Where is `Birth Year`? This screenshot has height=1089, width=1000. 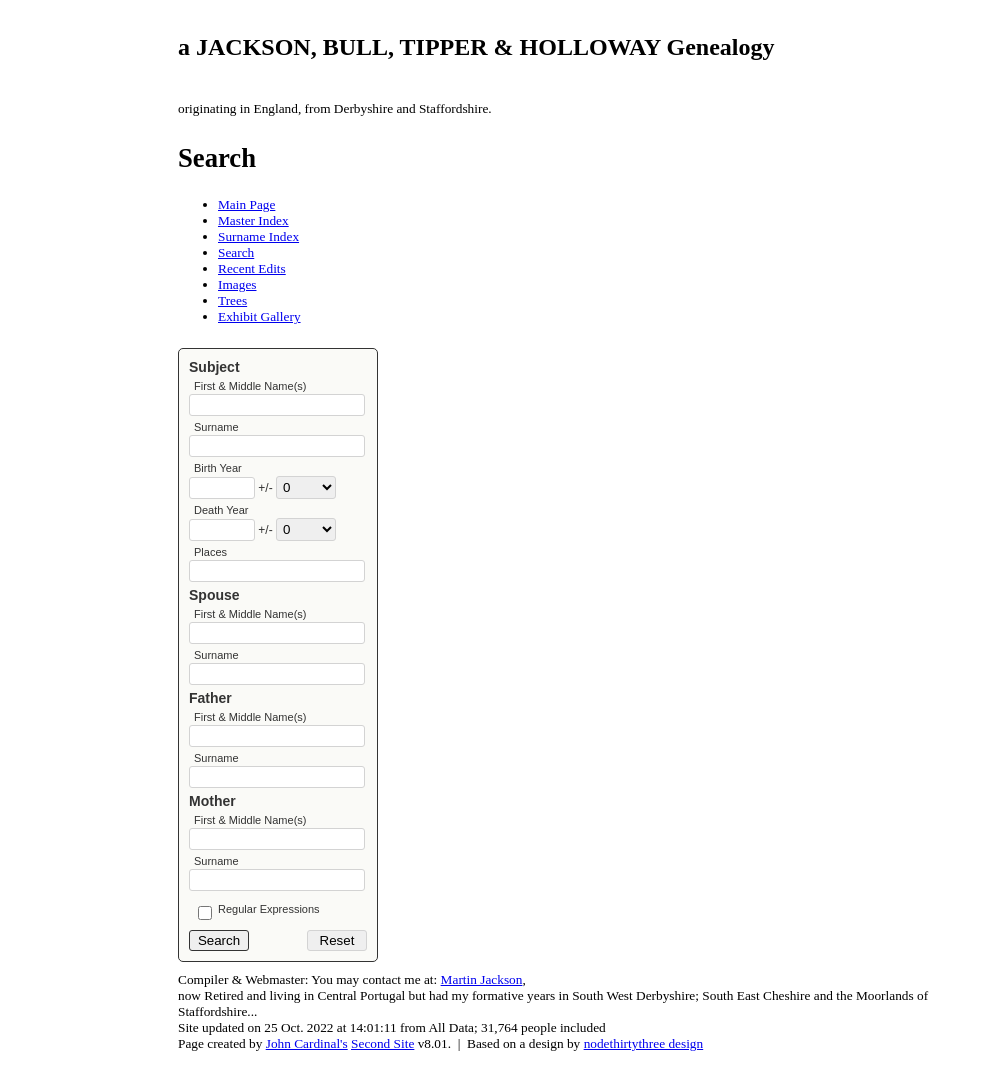
Birth Year is located at coordinates (218, 474).